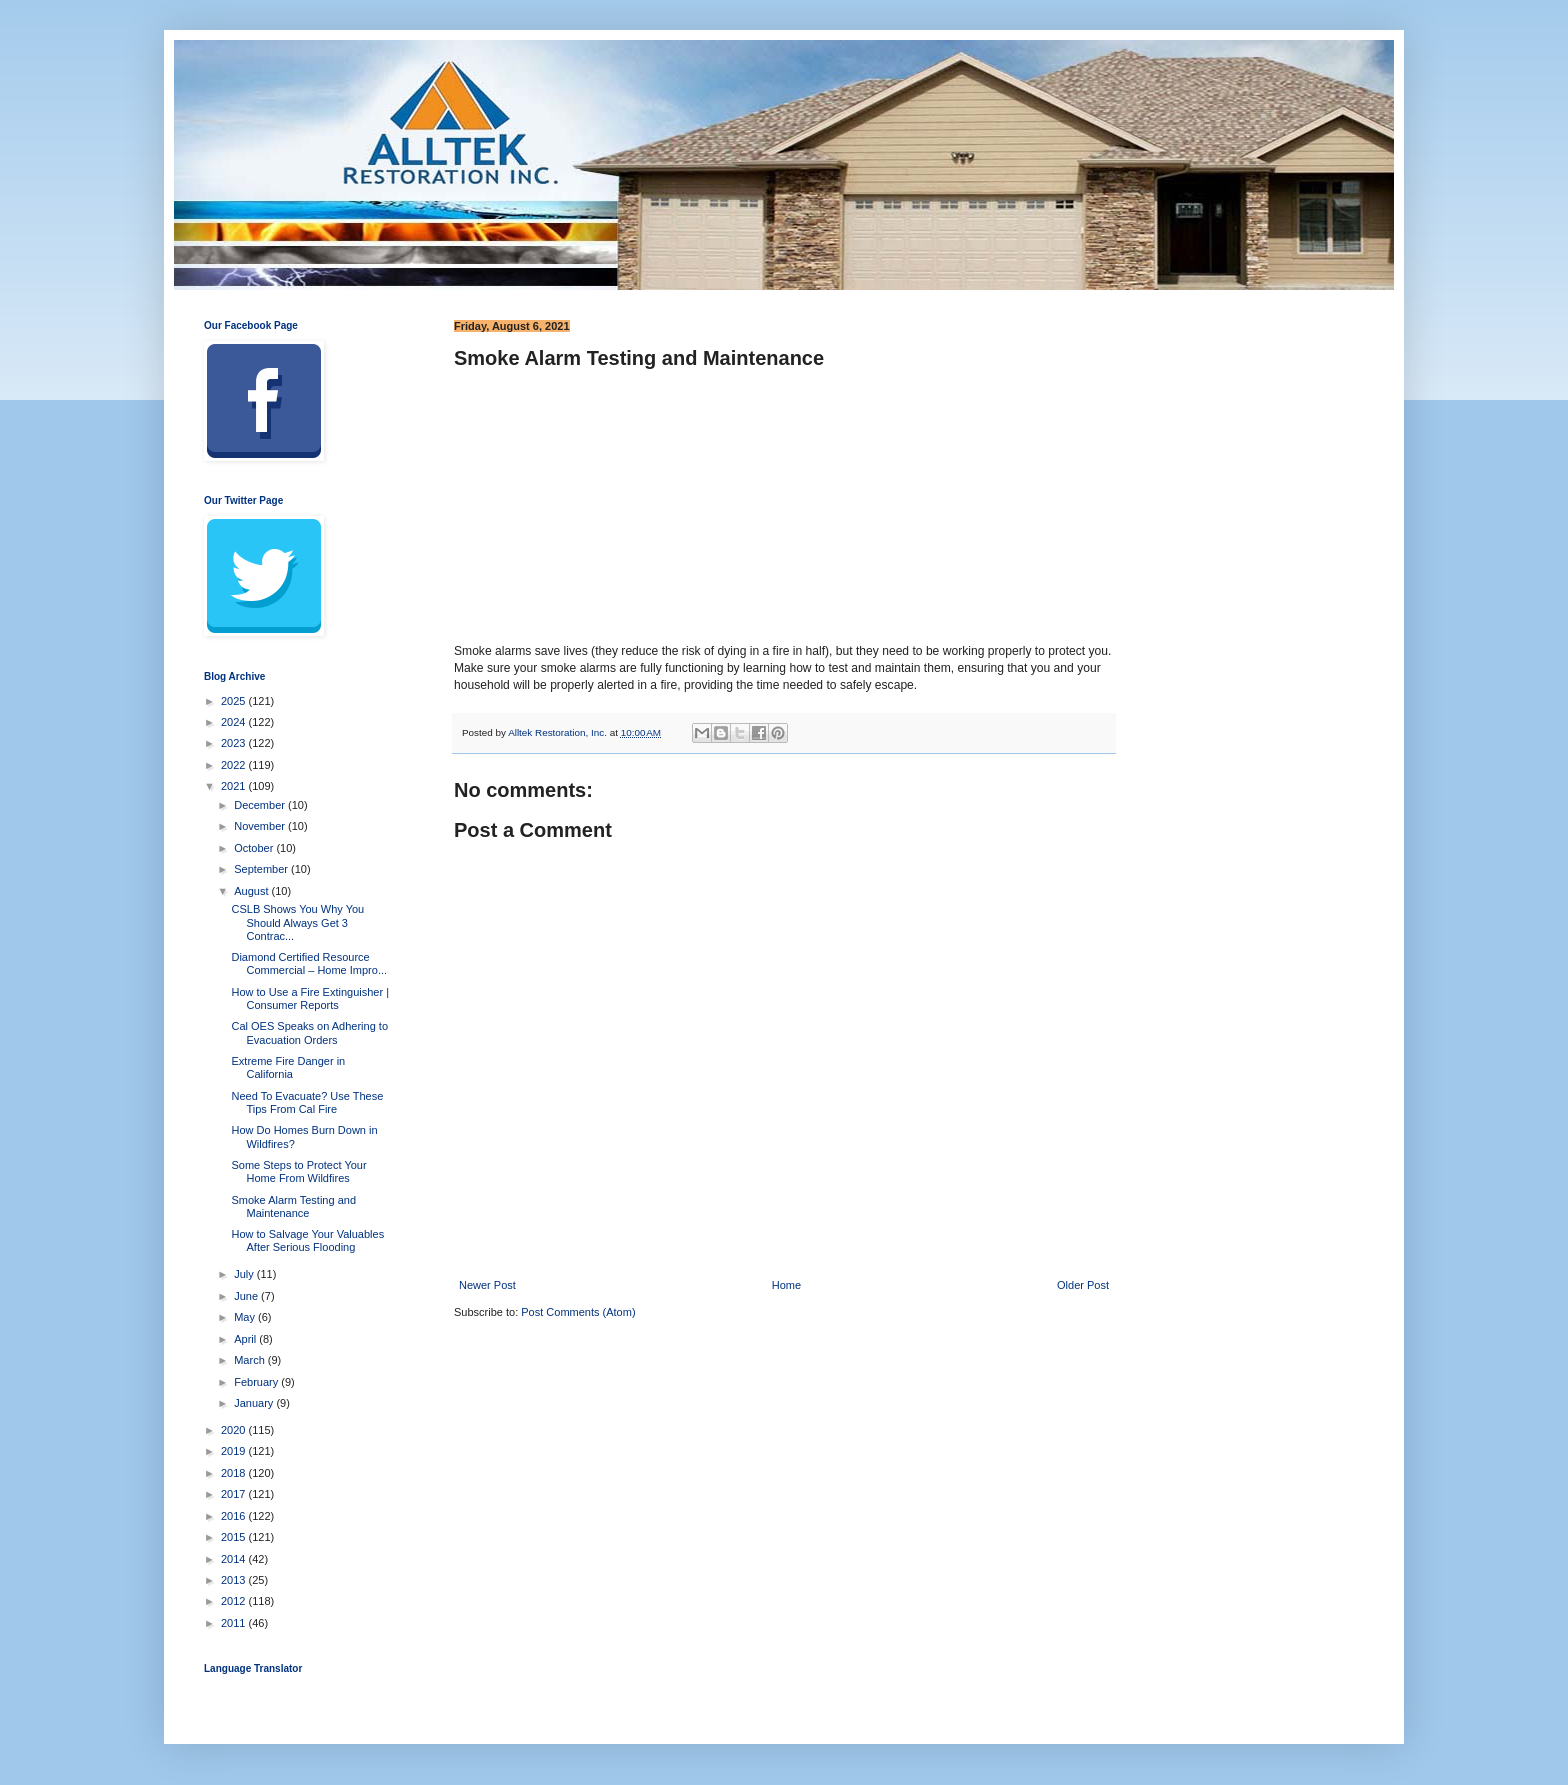  Describe the element at coordinates (309, 963) in the screenshot. I see `Diamond Certified Resource Commercial – Home Impro...` at that location.